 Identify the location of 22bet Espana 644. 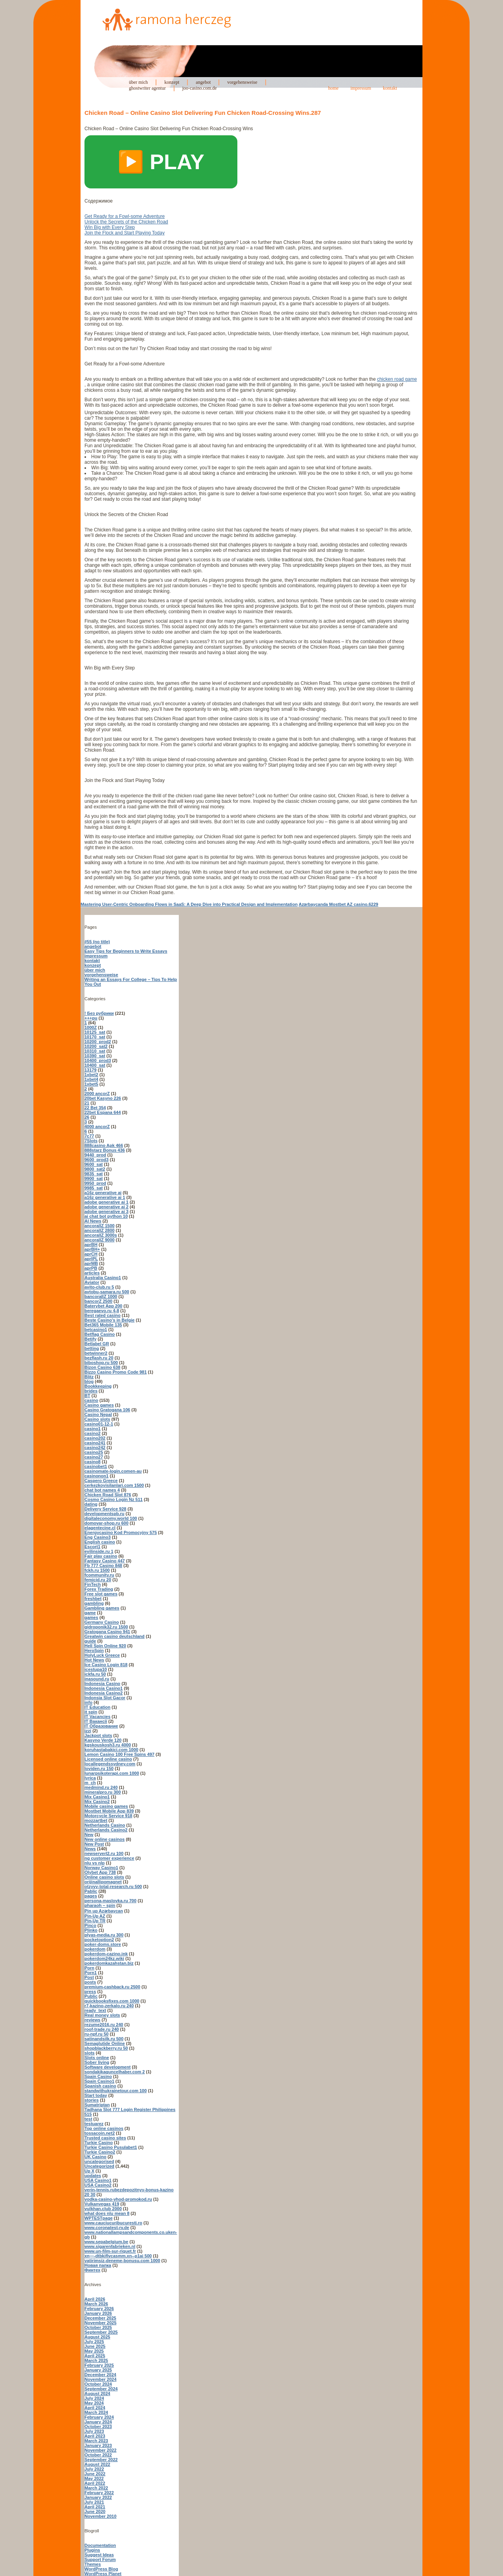
(102, 1112).